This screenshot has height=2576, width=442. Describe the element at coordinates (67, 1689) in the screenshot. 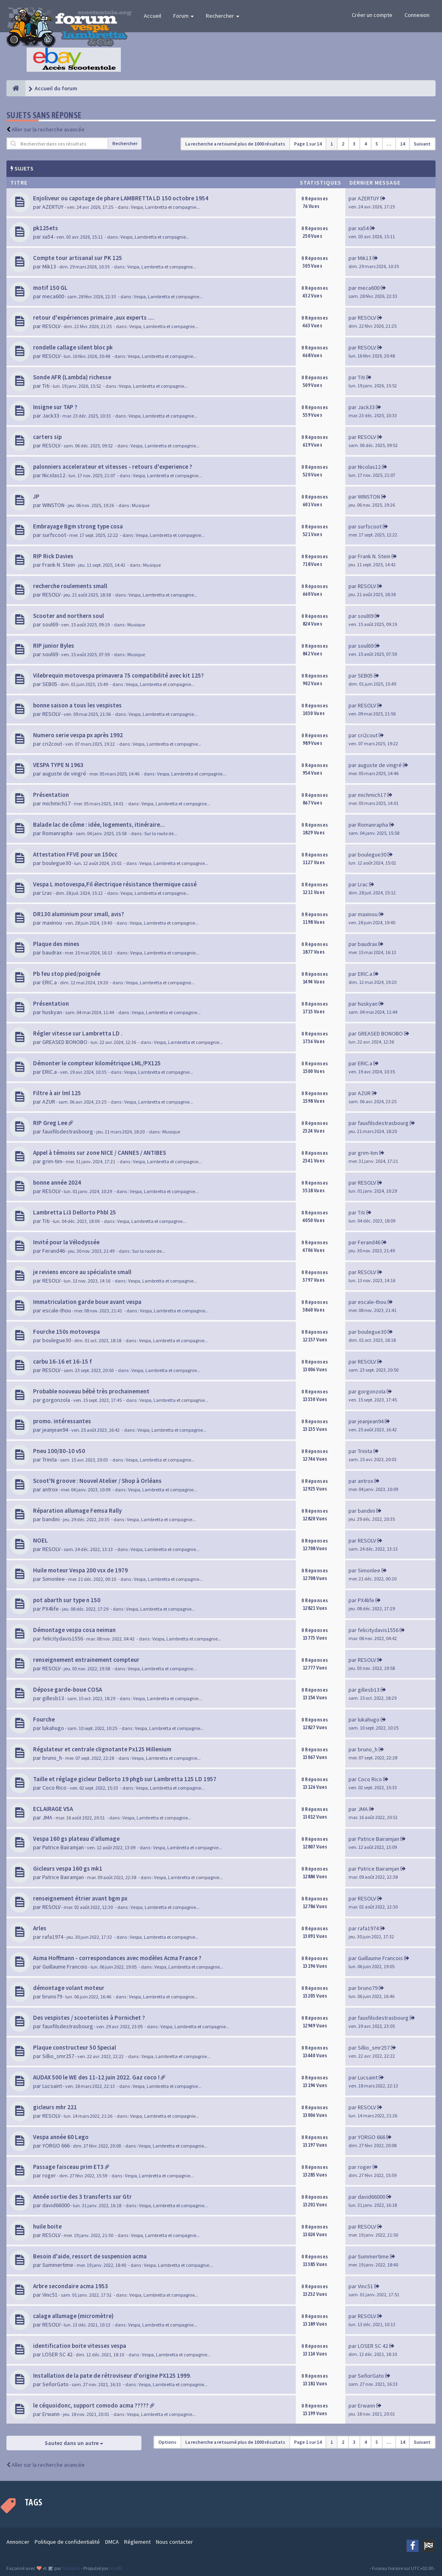

I see `Dépose garde-boue COSA` at that location.